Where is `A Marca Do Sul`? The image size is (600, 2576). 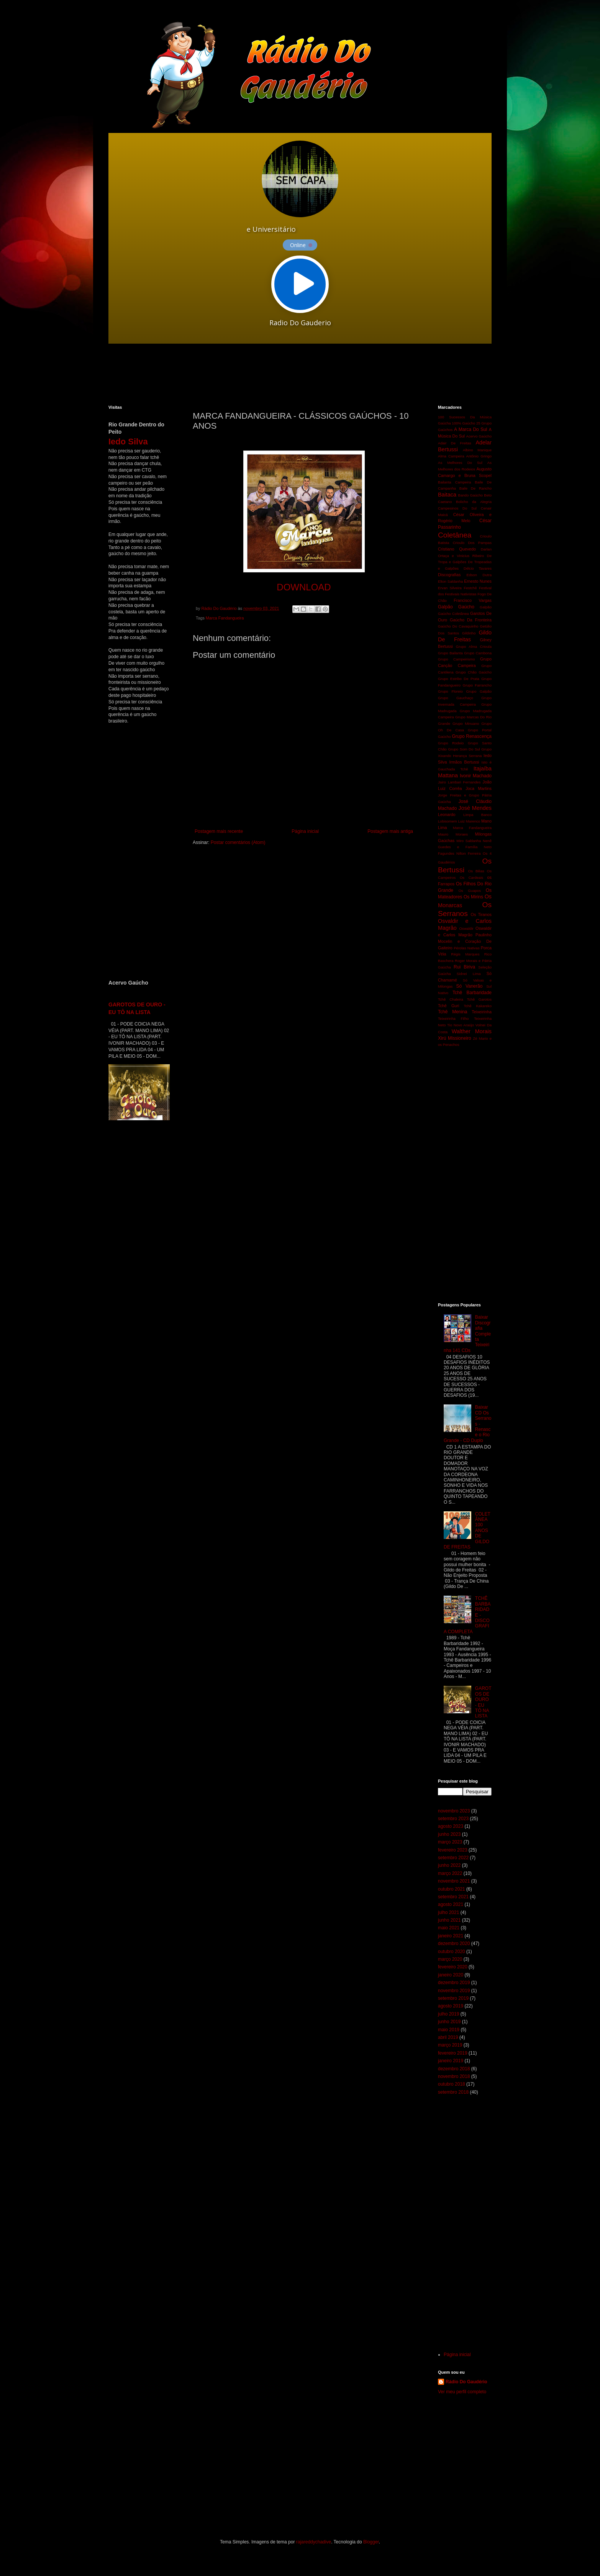 A Marca Do Sul is located at coordinates (470, 429).